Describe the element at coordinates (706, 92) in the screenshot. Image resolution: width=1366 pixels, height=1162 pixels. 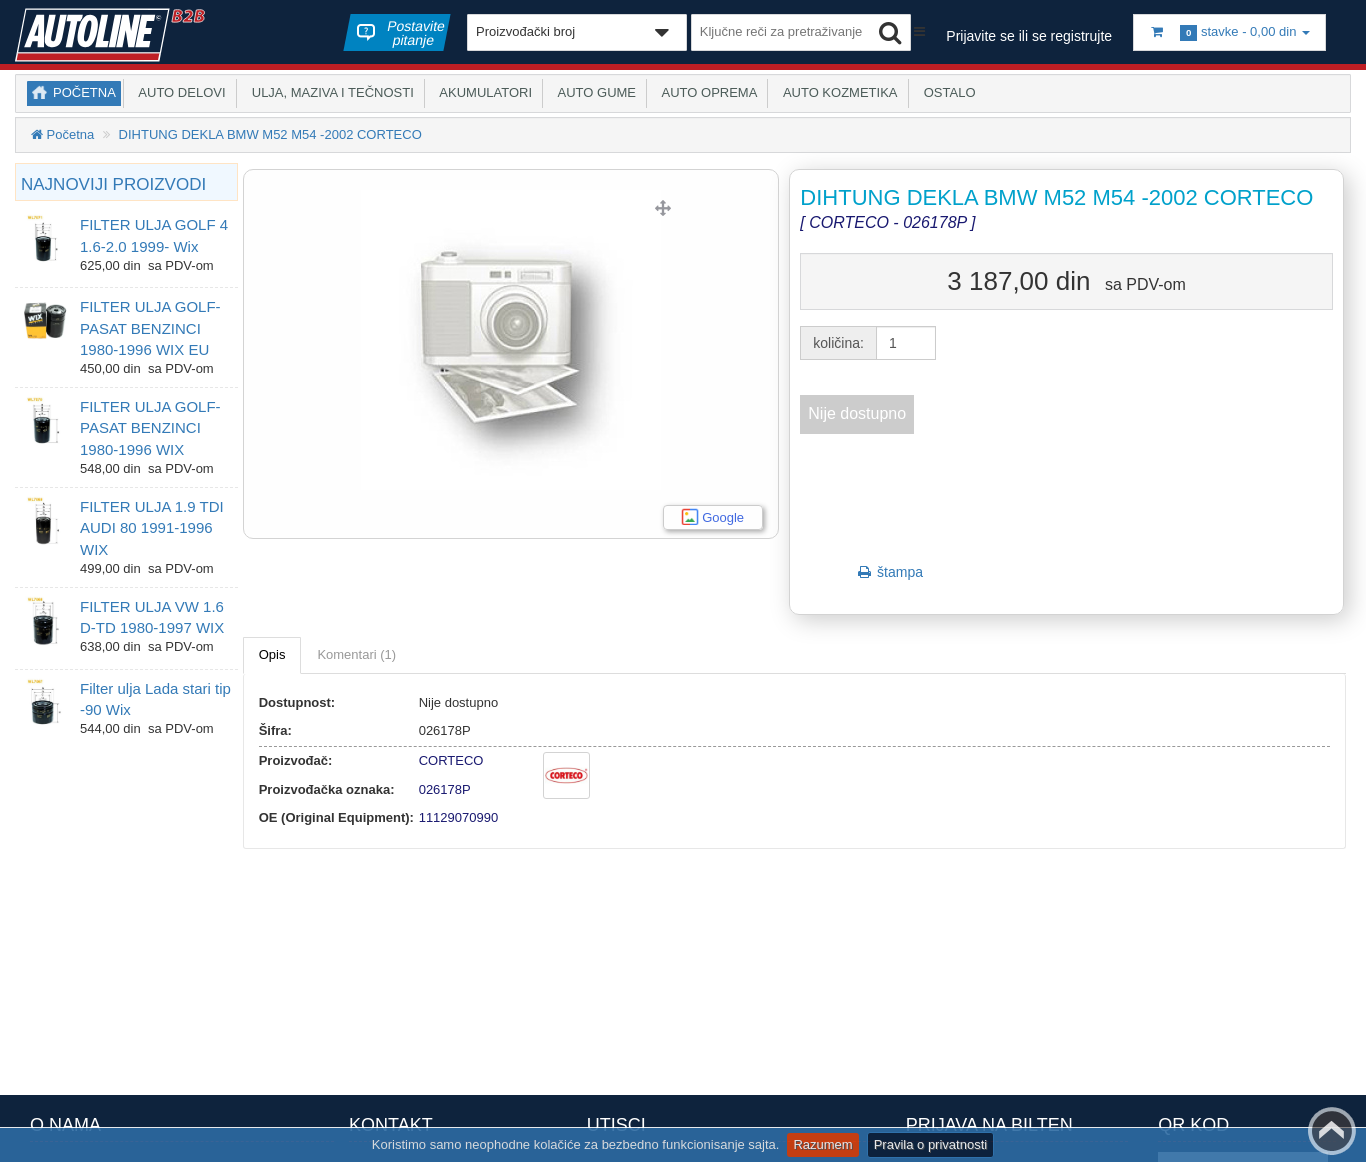
I see `Auto oprema` at that location.